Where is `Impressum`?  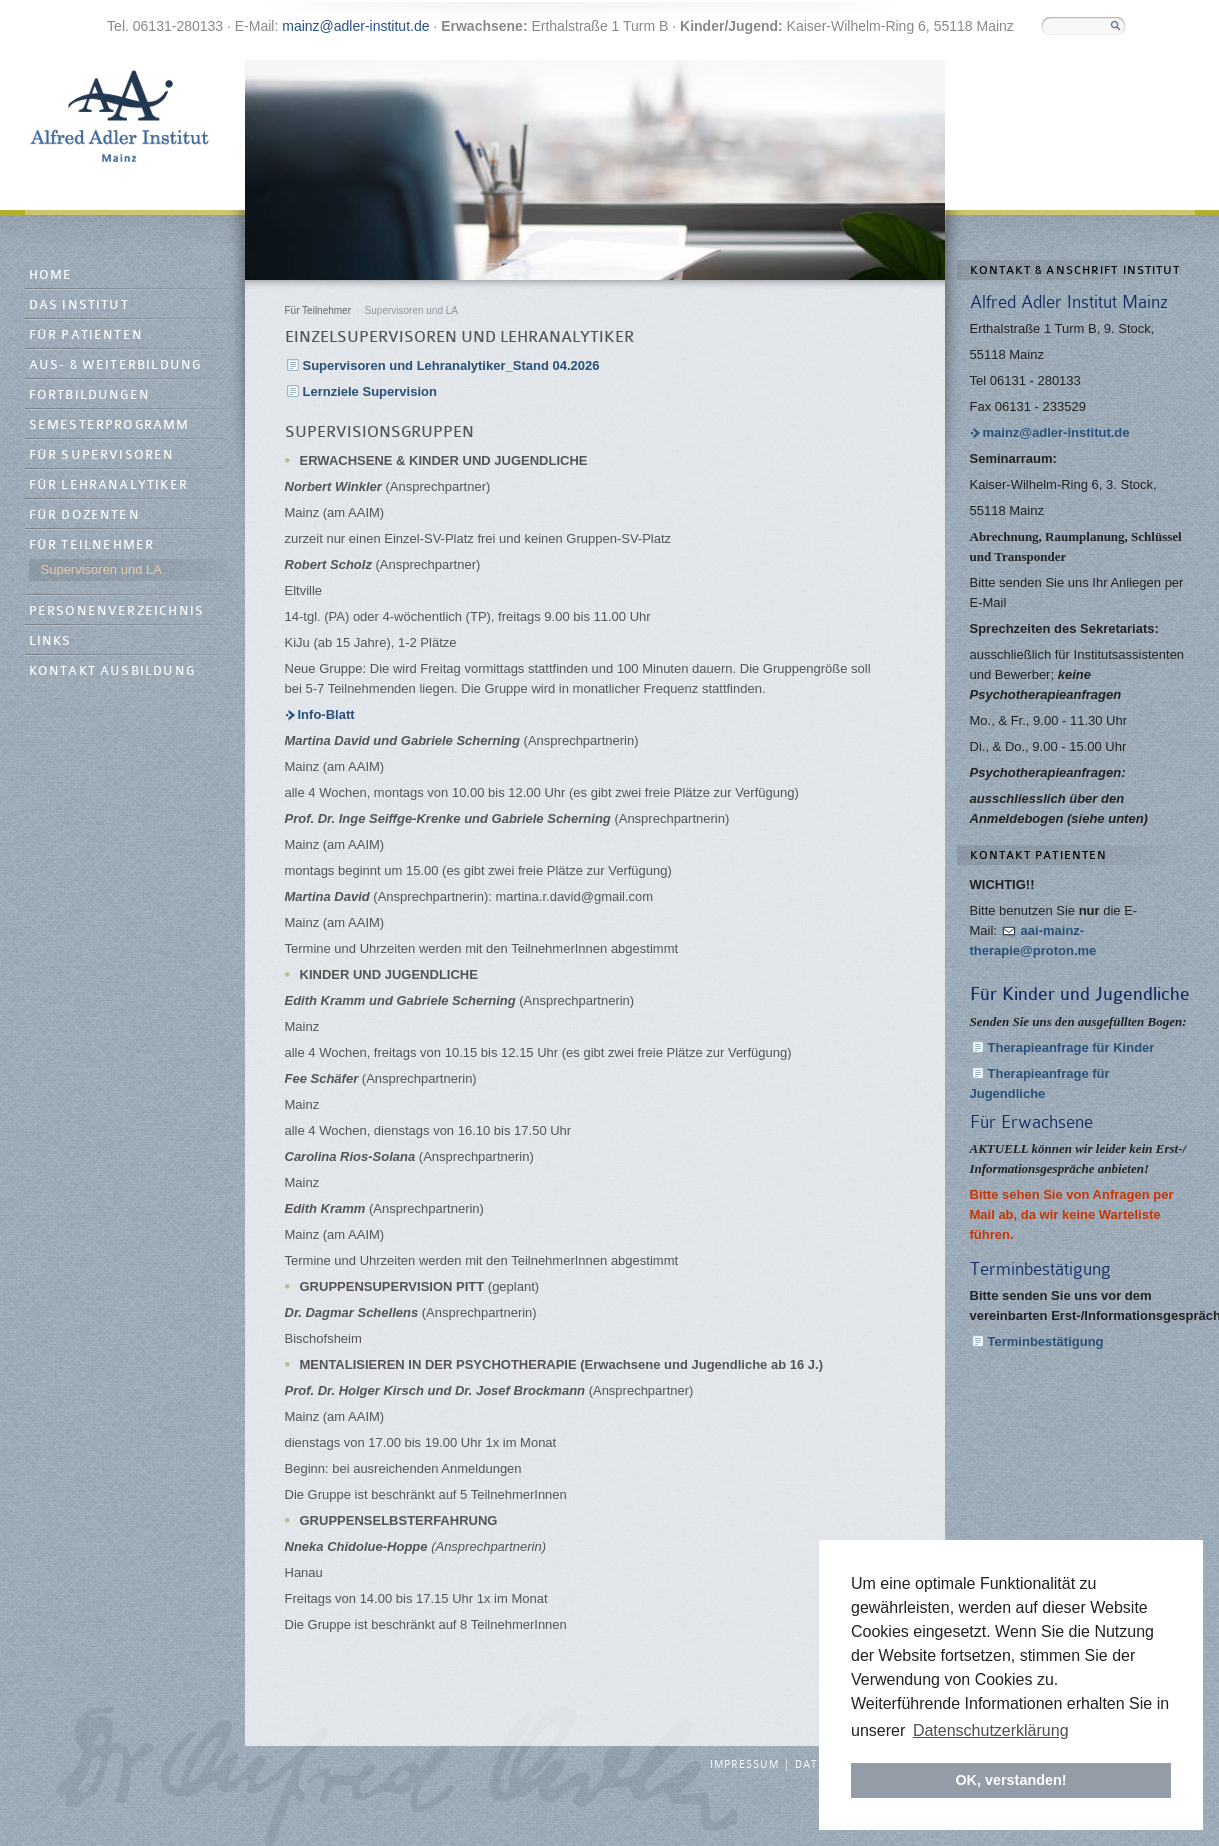
Impressum is located at coordinates (744, 1765).